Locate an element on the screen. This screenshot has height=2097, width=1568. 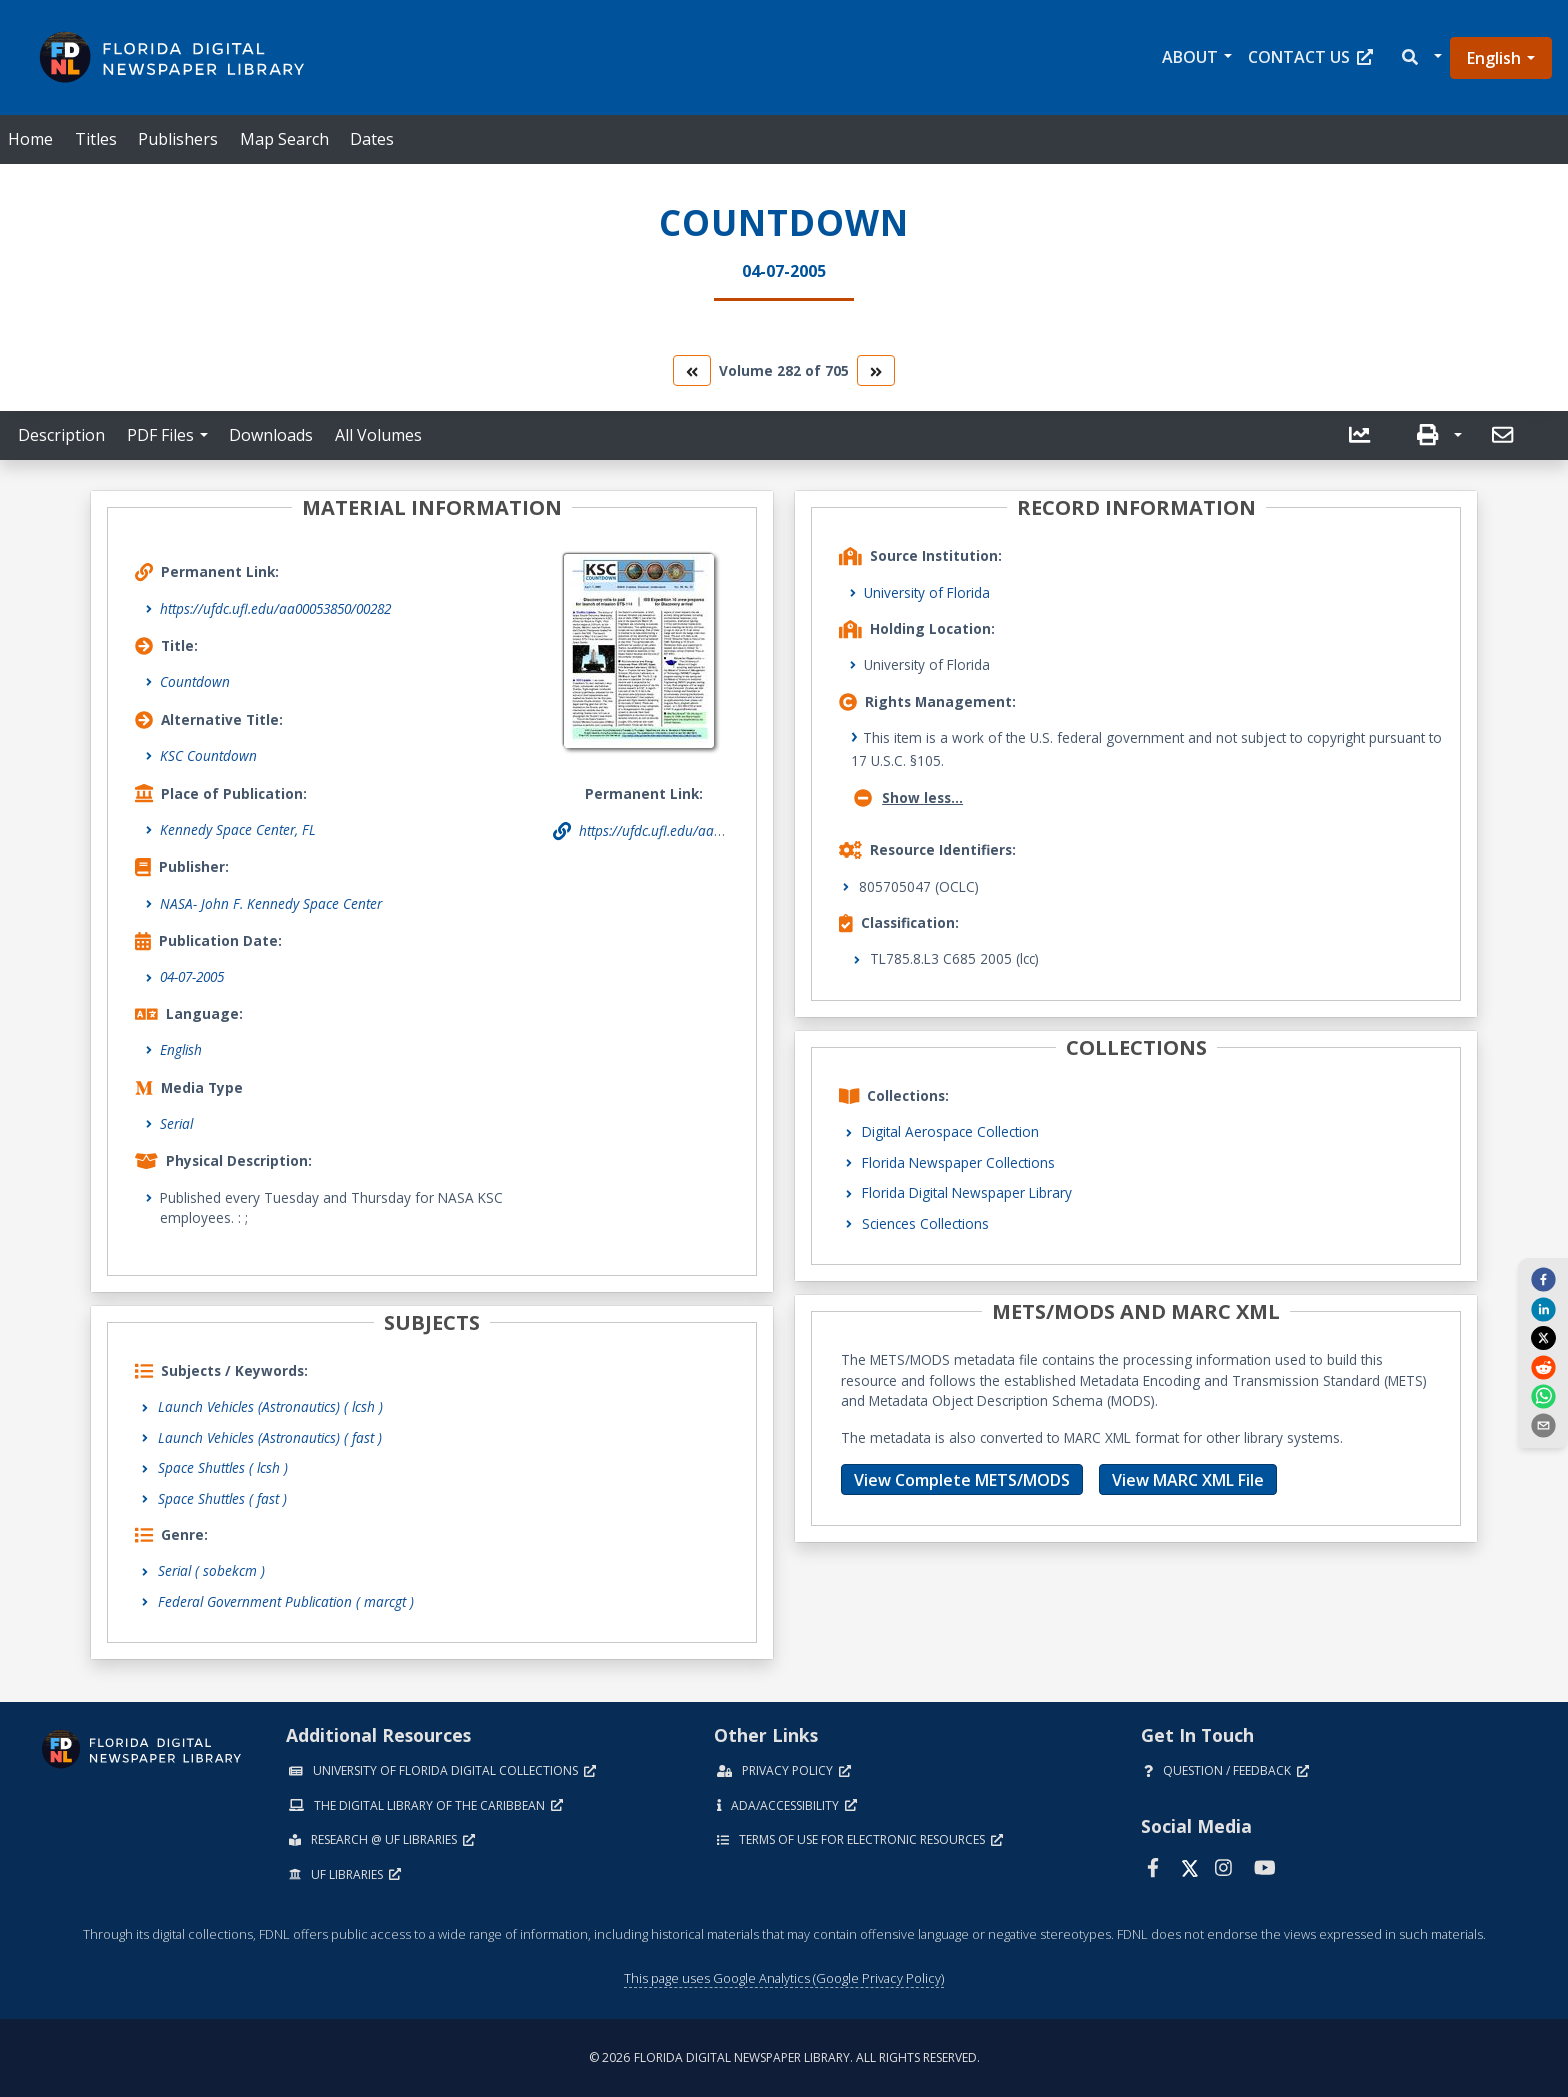
English is located at coordinates (1494, 58).